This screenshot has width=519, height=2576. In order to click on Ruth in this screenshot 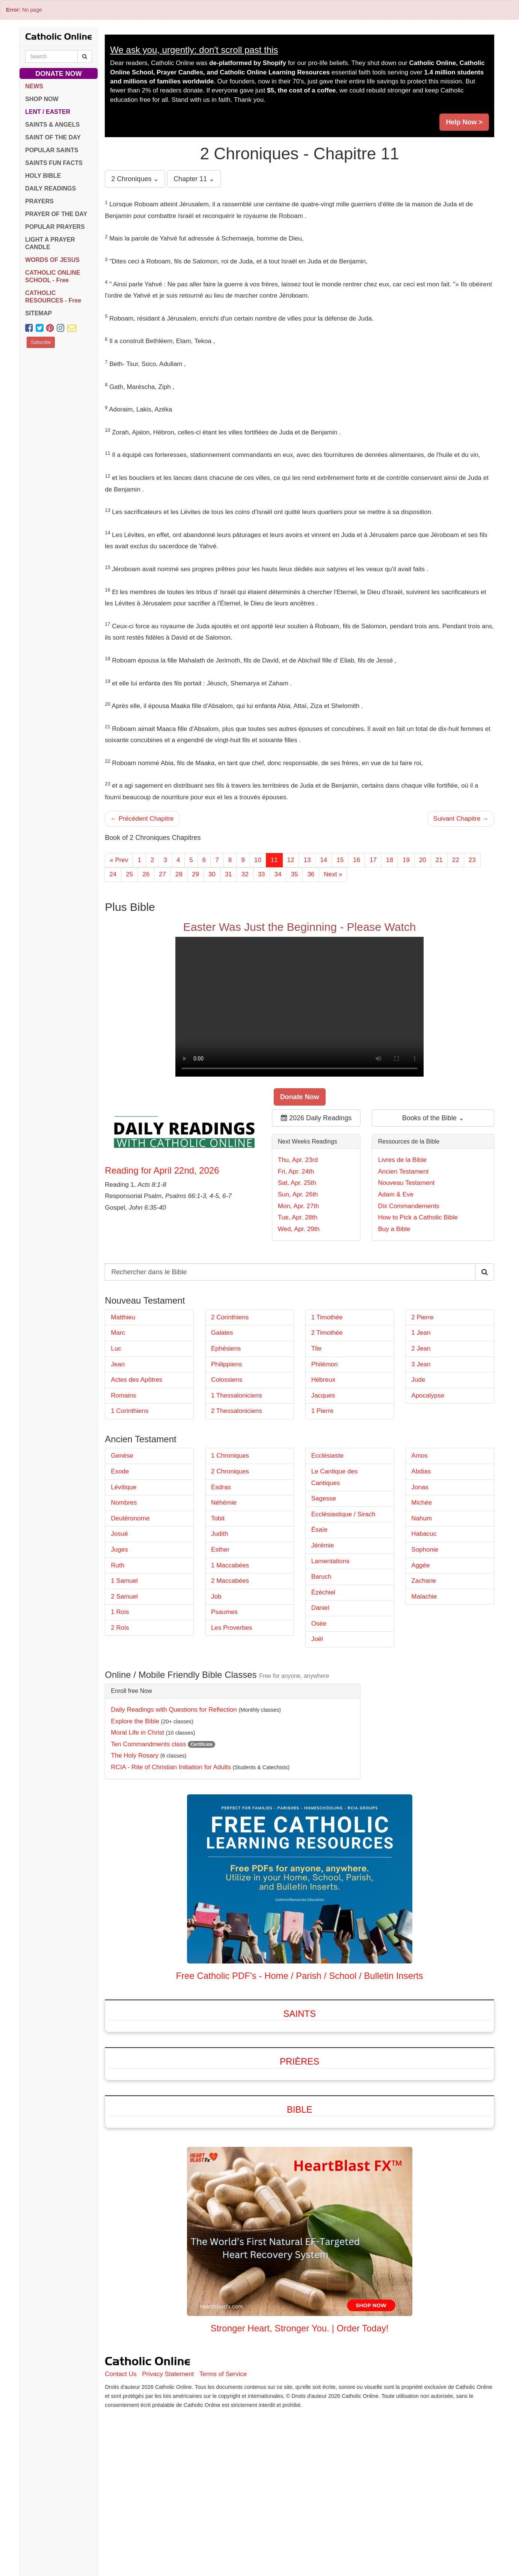, I will do `click(117, 1648)`.